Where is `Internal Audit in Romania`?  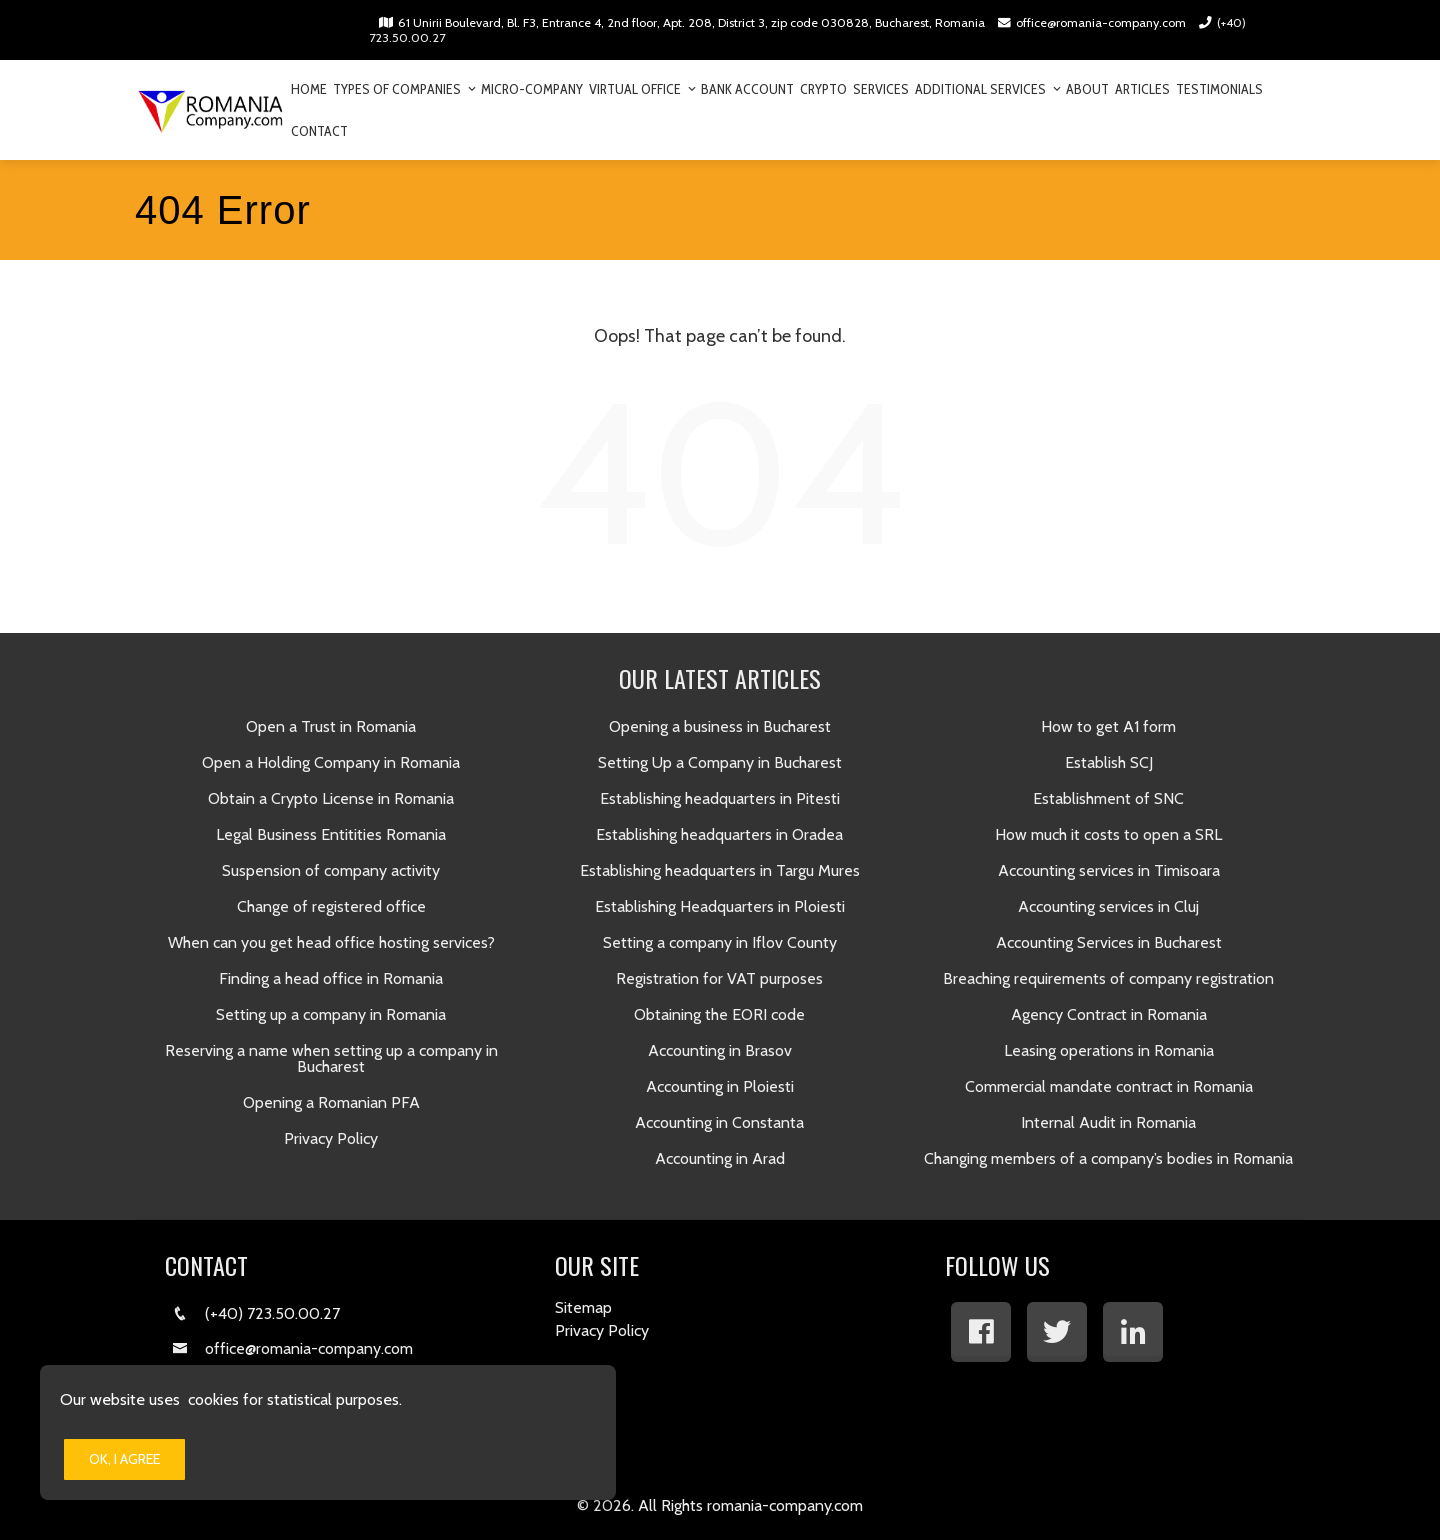
Internal Audit in Romania is located at coordinates (1108, 1122).